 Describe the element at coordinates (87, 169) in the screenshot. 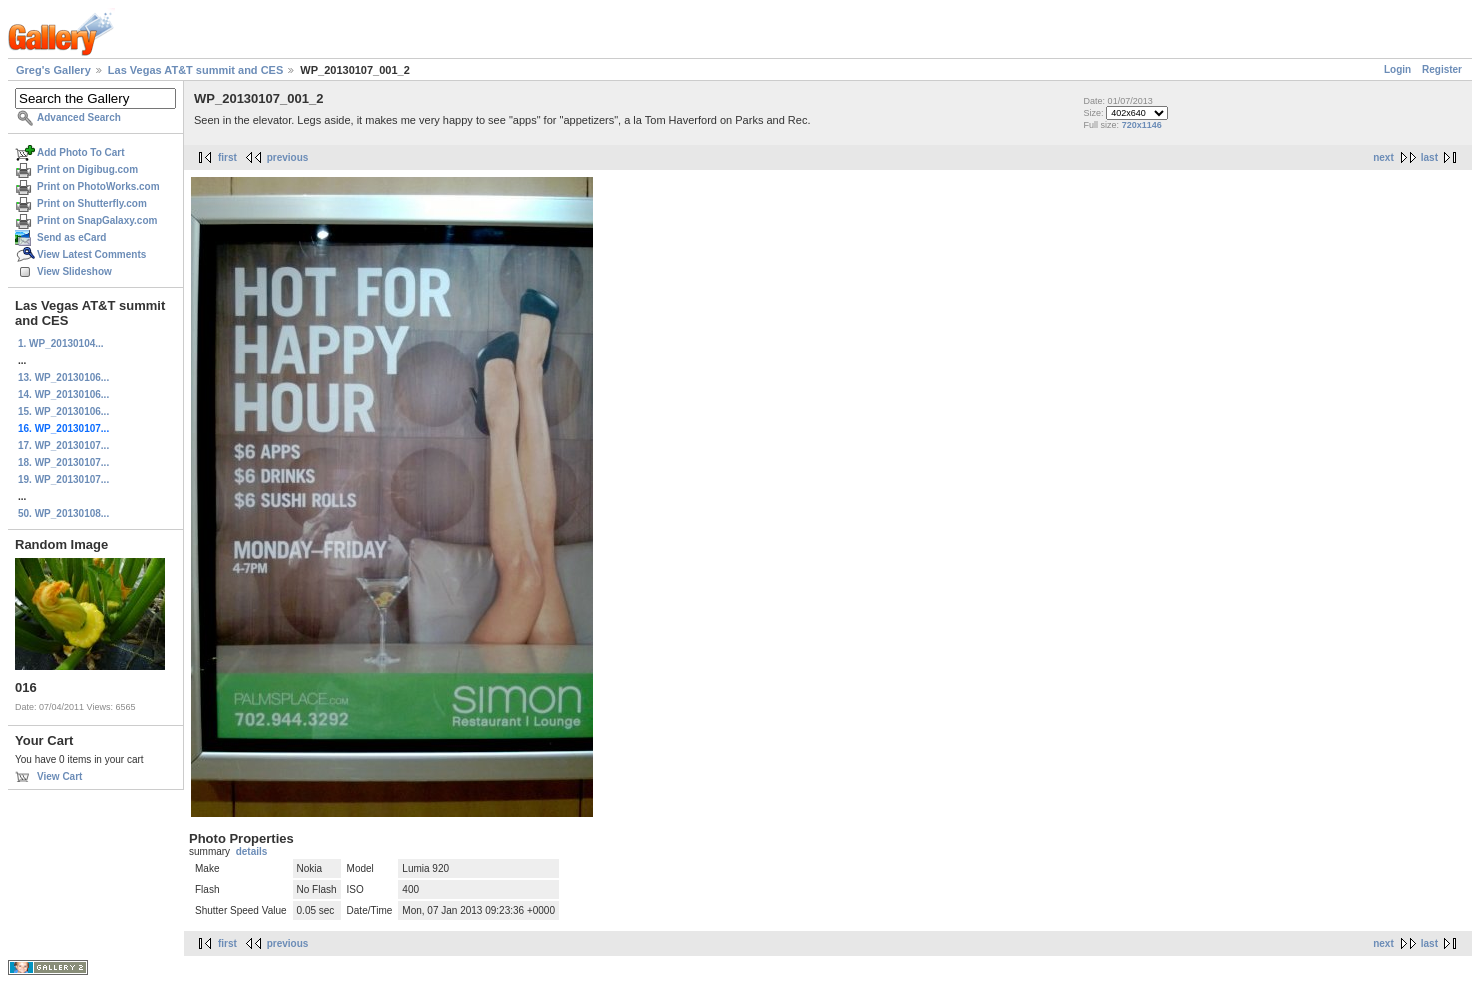

I see `Print on Digibug.com` at that location.